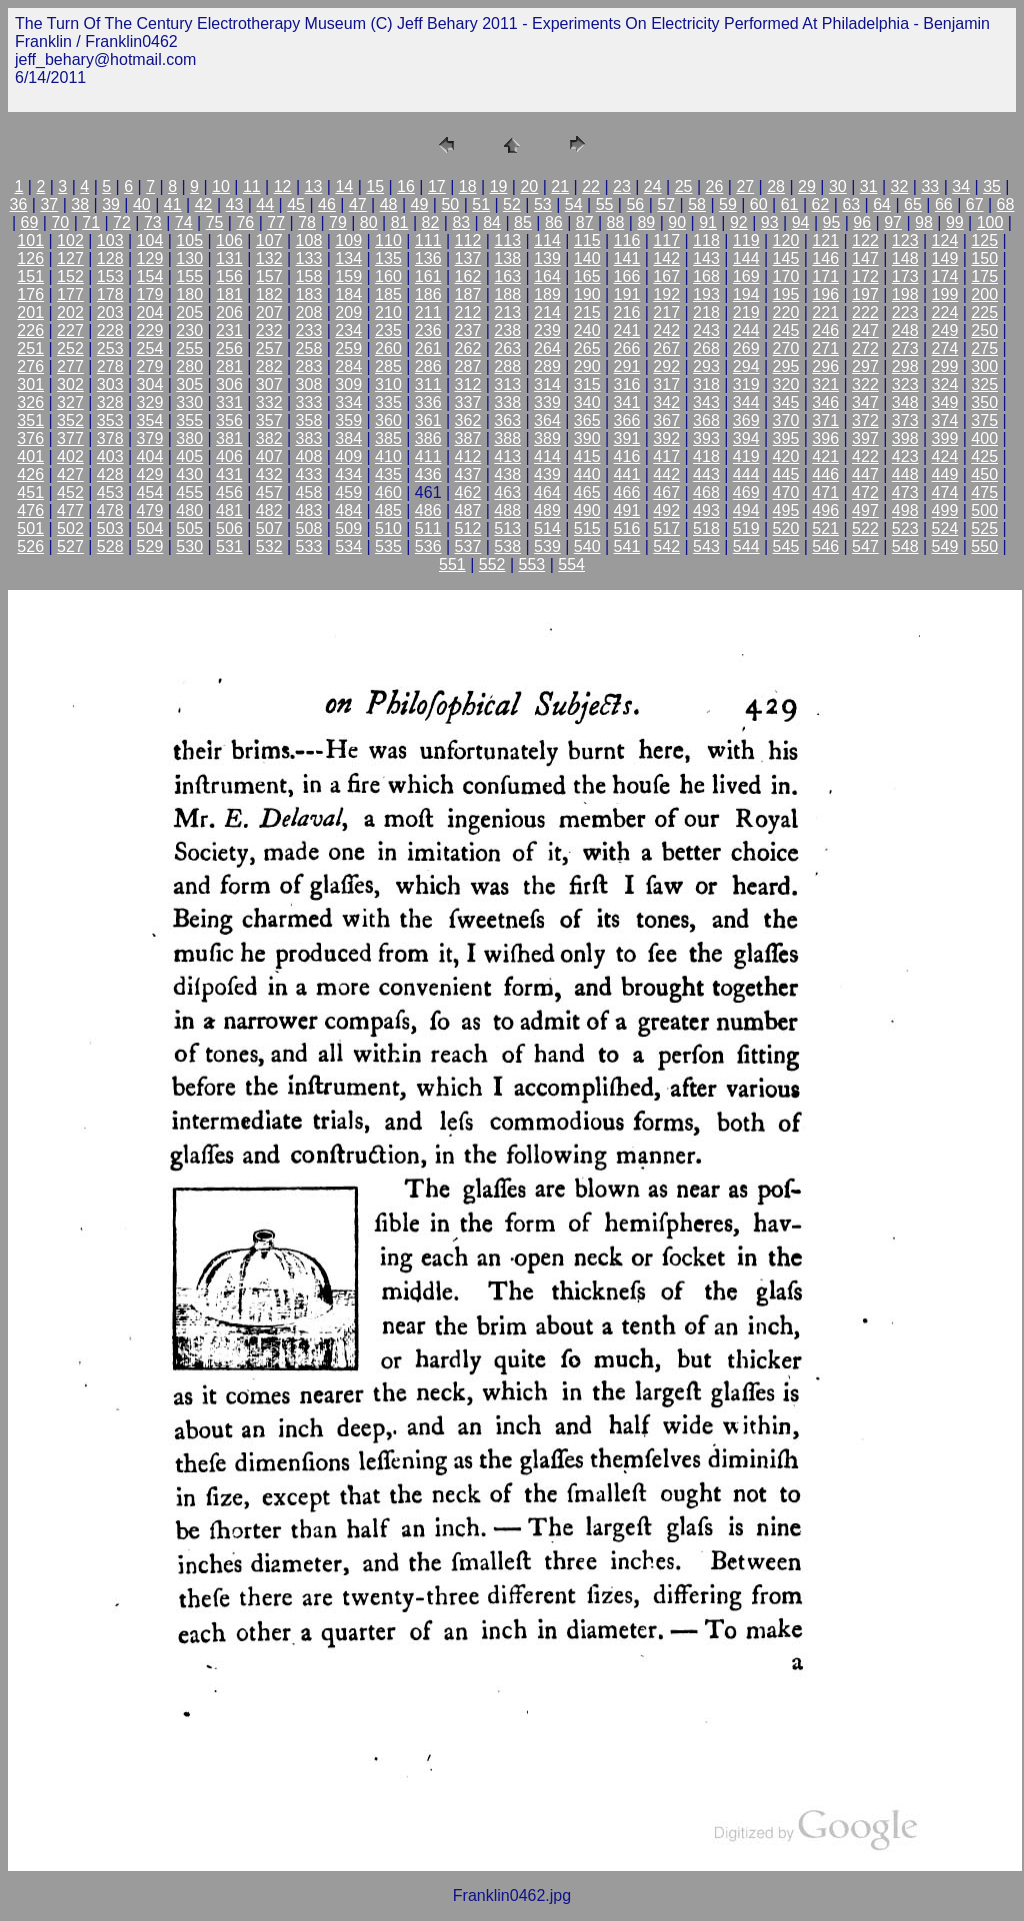 This screenshot has height=1921, width=1024. Describe the element at coordinates (70, 510) in the screenshot. I see `477` at that location.